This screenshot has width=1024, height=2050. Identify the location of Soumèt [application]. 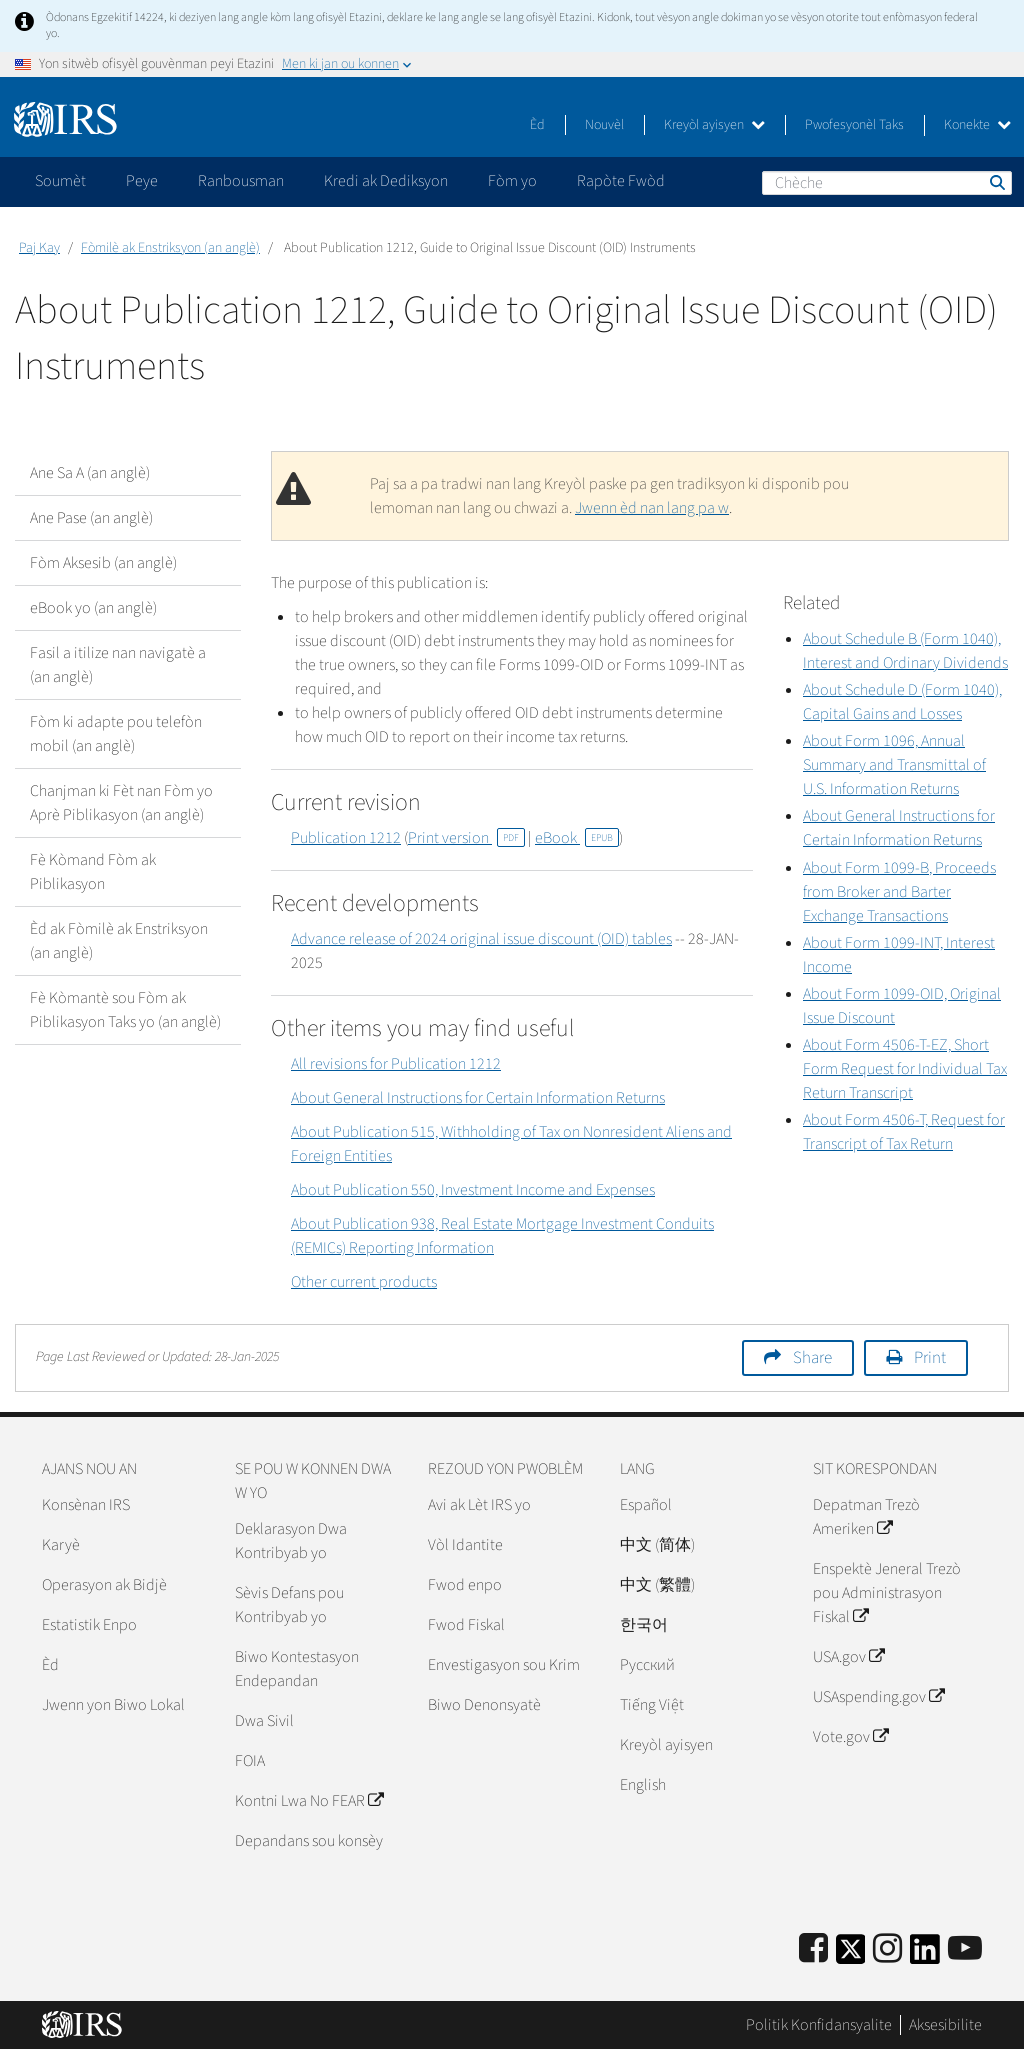
(60, 181).